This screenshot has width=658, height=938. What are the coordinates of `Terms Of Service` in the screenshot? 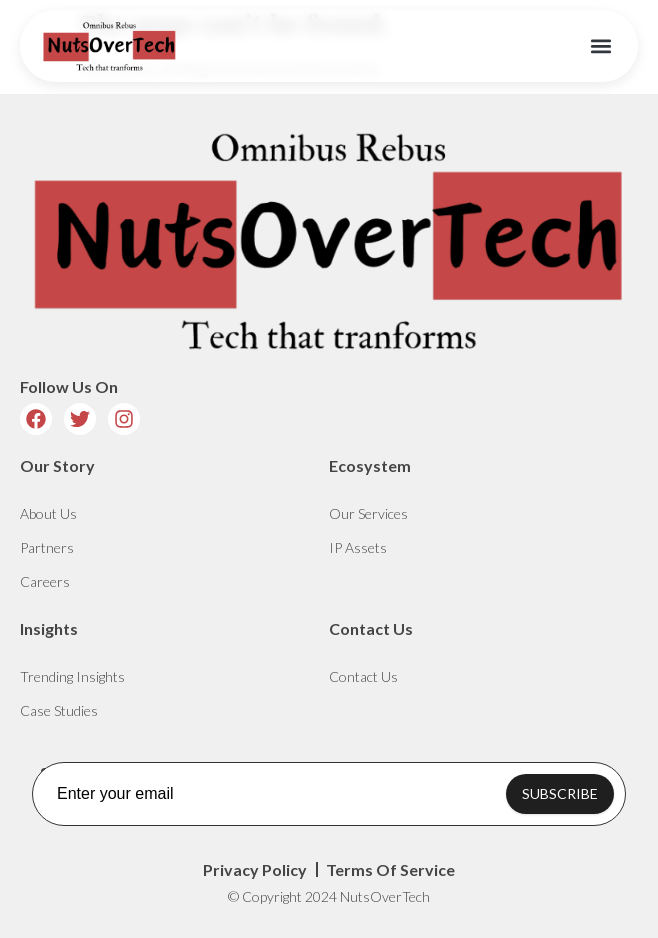 It's located at (390, 869).